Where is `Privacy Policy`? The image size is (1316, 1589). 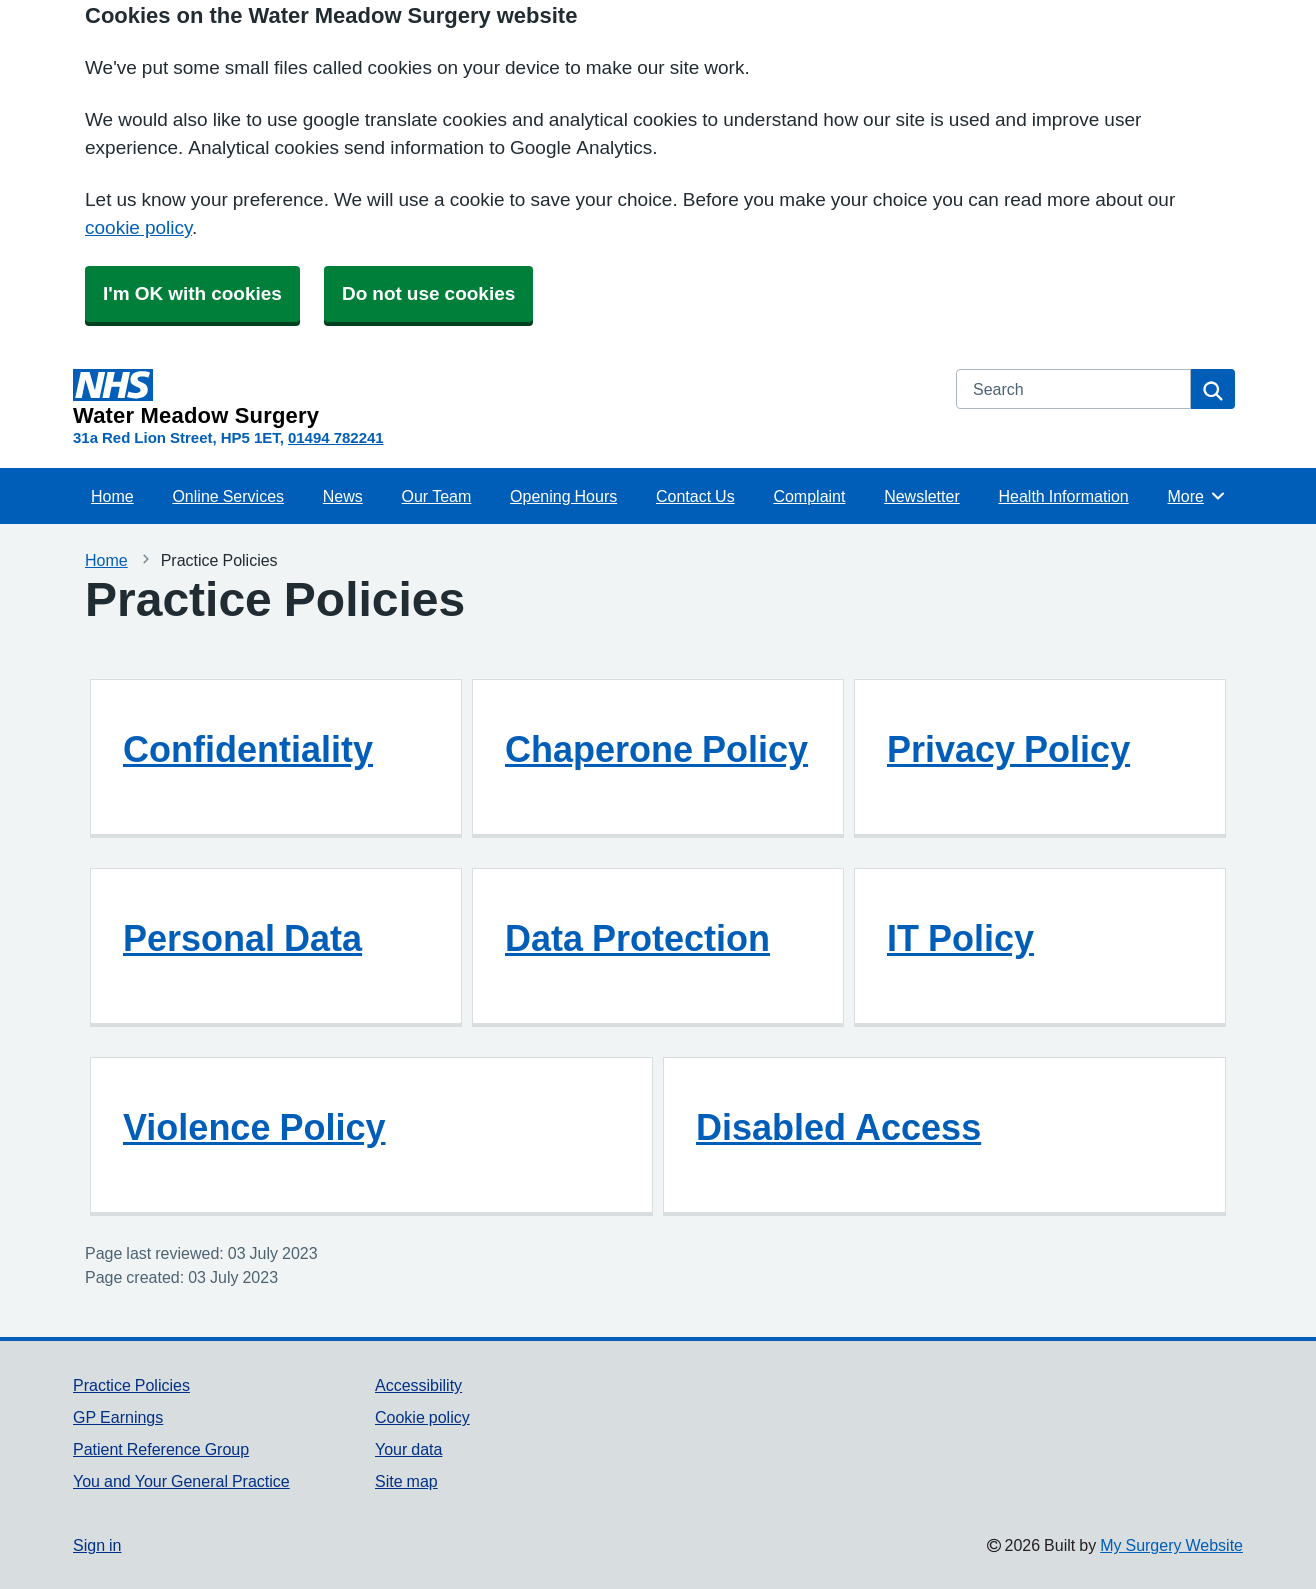 Privacy Policy is located at coordinates (1008, 749).